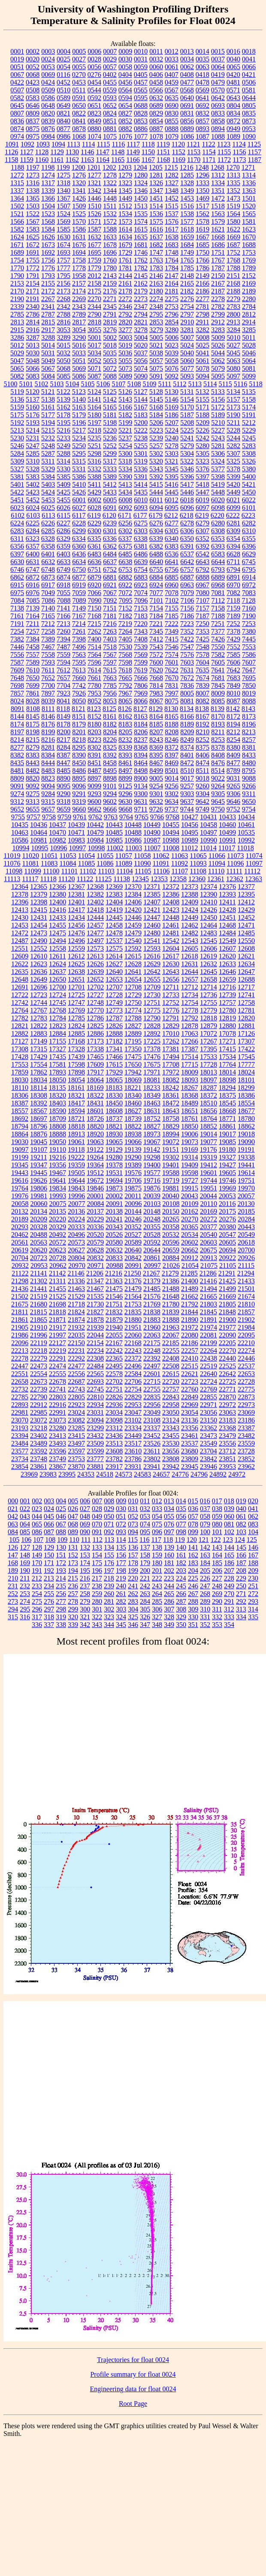 The height and width of the screenshot is (2576, 266). I want to click on 7897, so click(48, 693).